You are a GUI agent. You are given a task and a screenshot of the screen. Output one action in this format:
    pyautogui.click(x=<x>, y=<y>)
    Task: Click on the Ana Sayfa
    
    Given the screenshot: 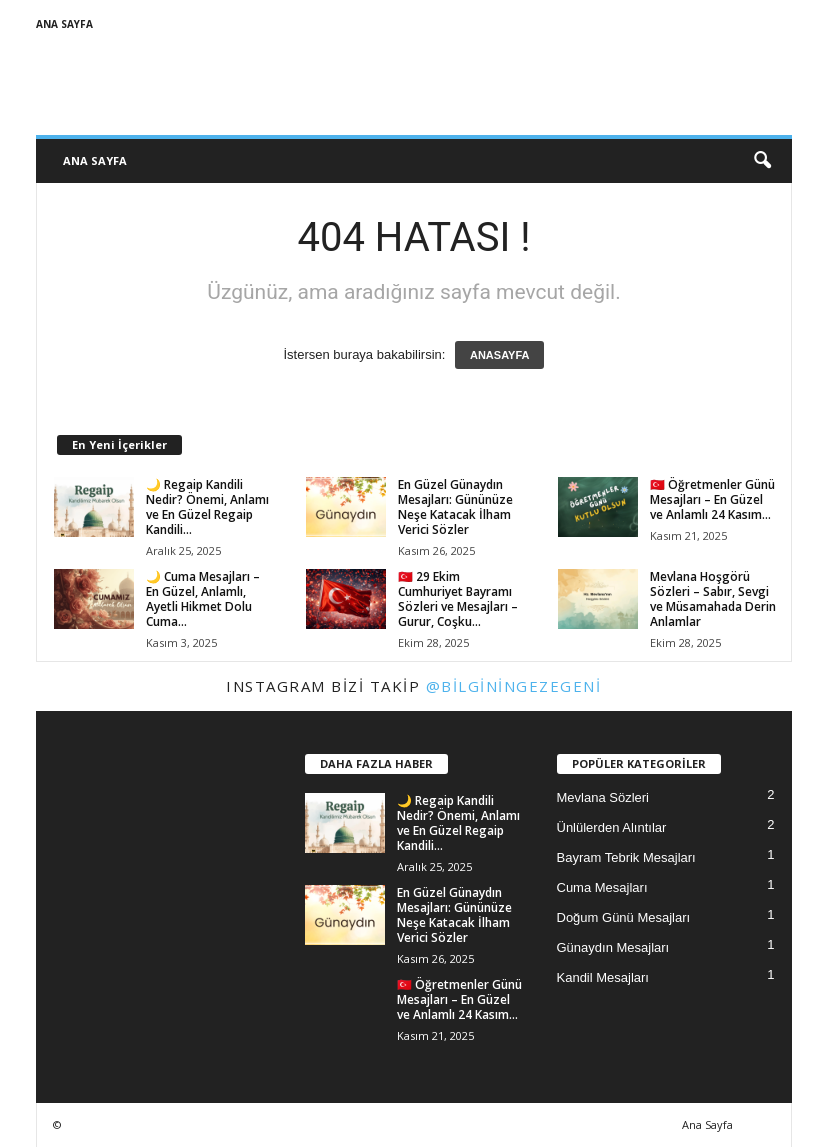 What is the action you would take?
    pyautogui.click(x=64, y=24)
    